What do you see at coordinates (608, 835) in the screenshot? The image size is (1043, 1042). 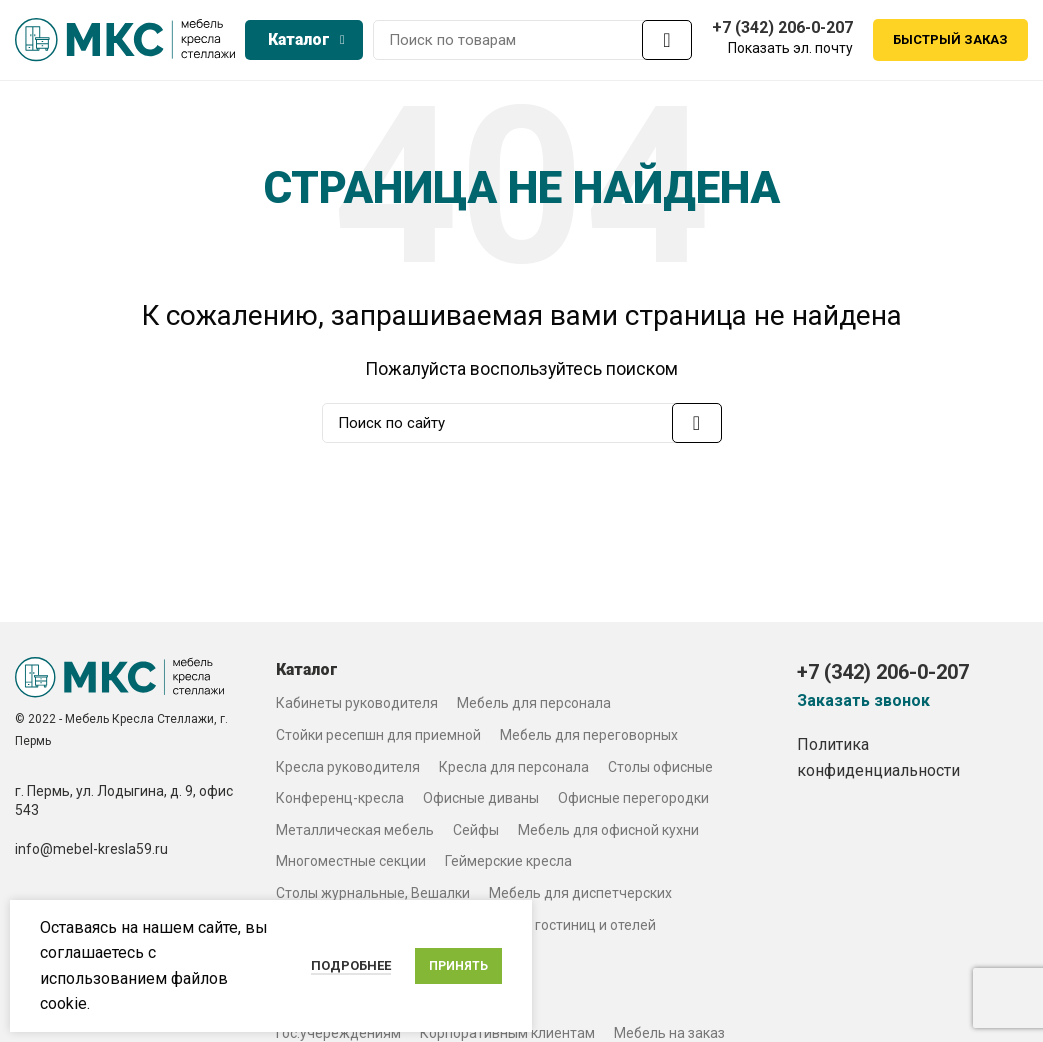 I see `Мебель для офисной кухни` at bounding box center [608, 835].